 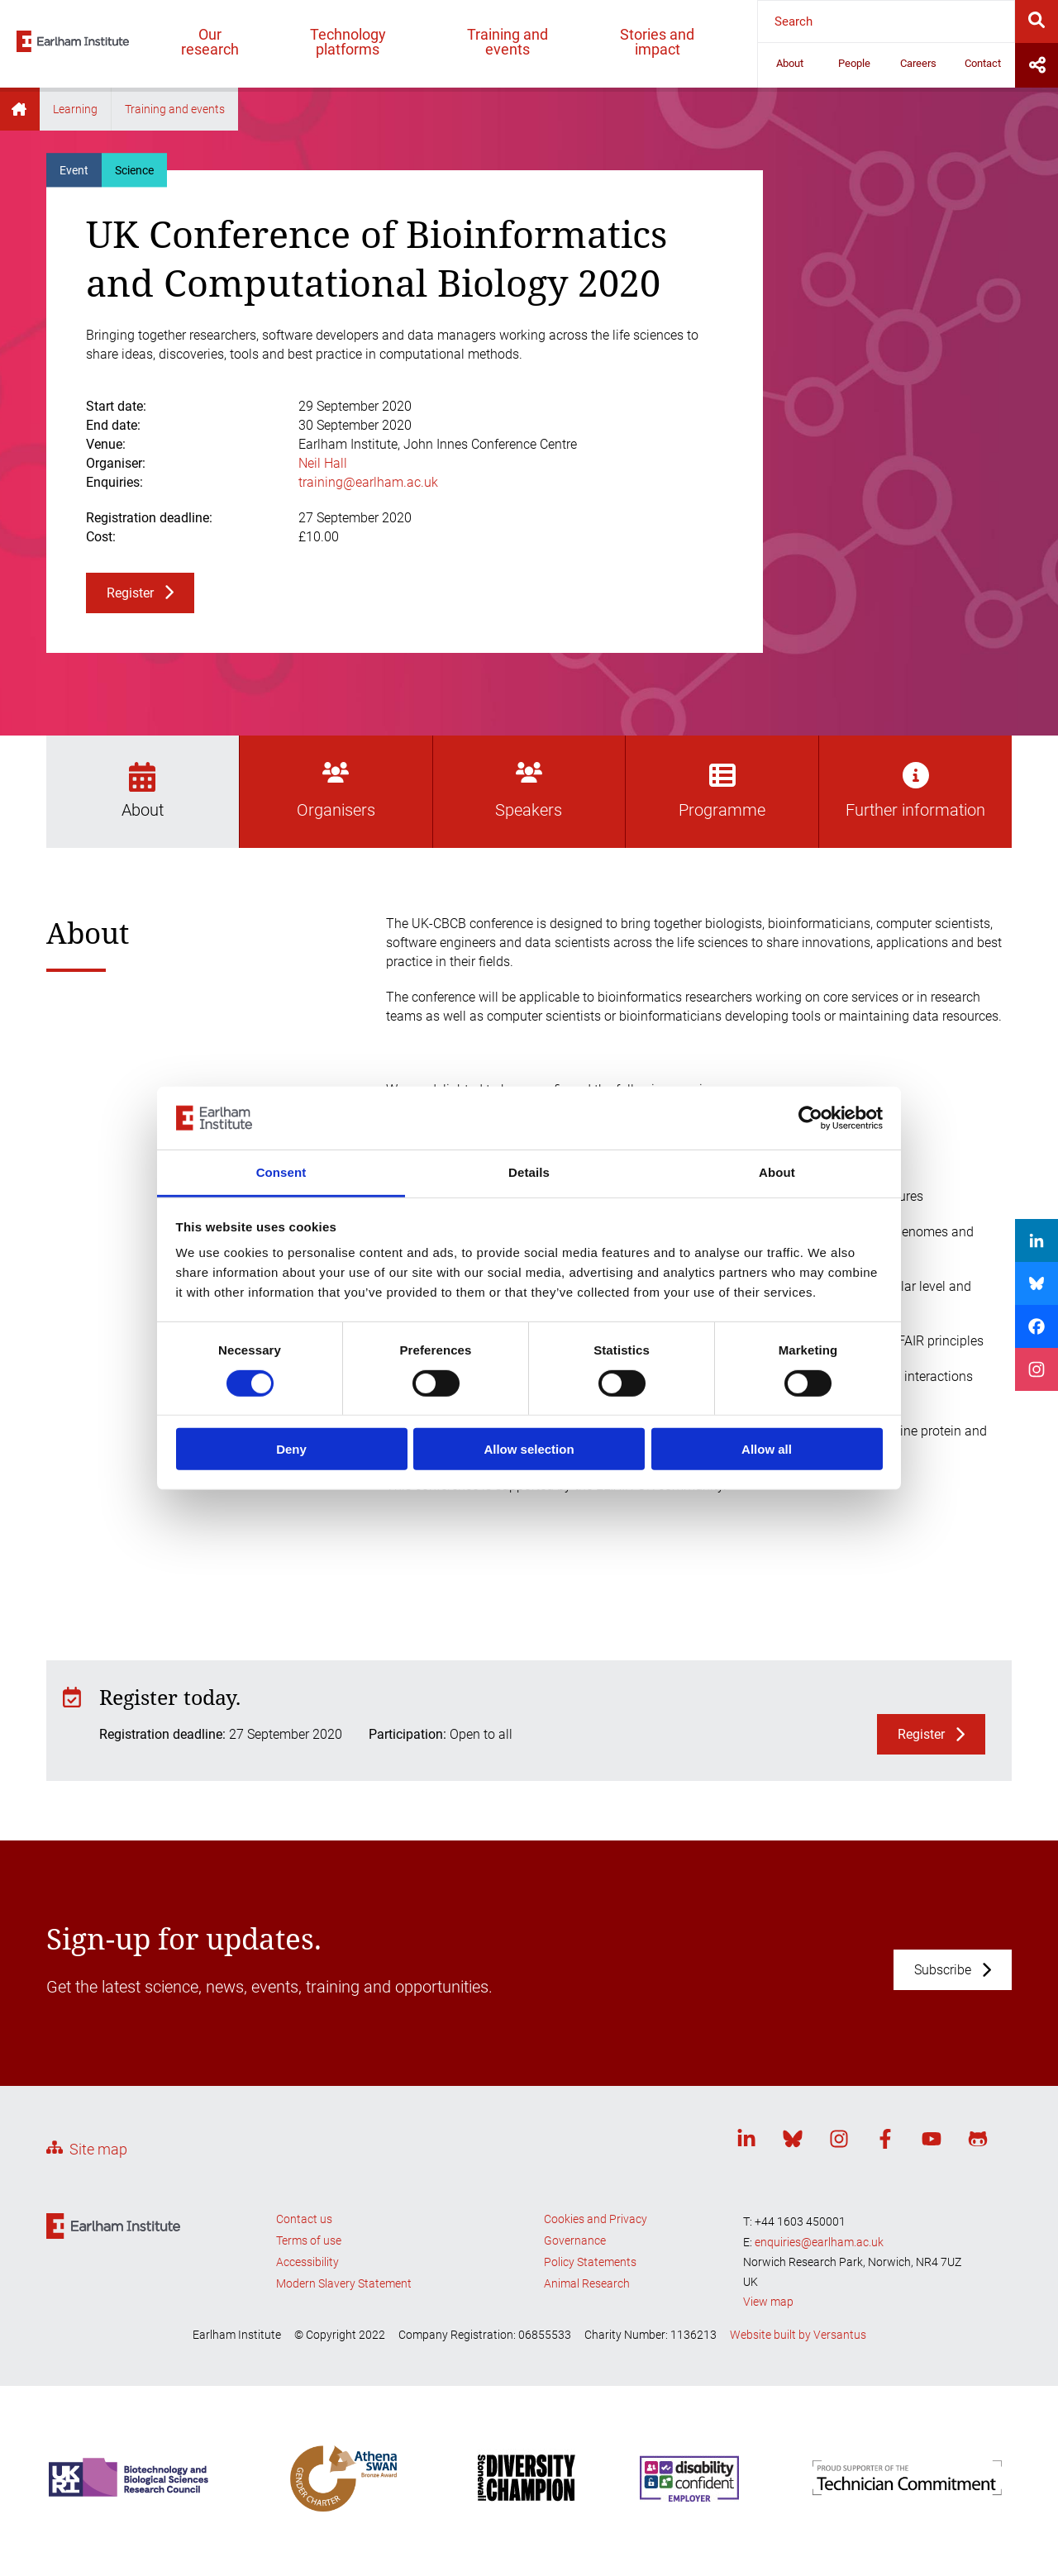 I want to click on Training and events, so click(x=507, y=42).